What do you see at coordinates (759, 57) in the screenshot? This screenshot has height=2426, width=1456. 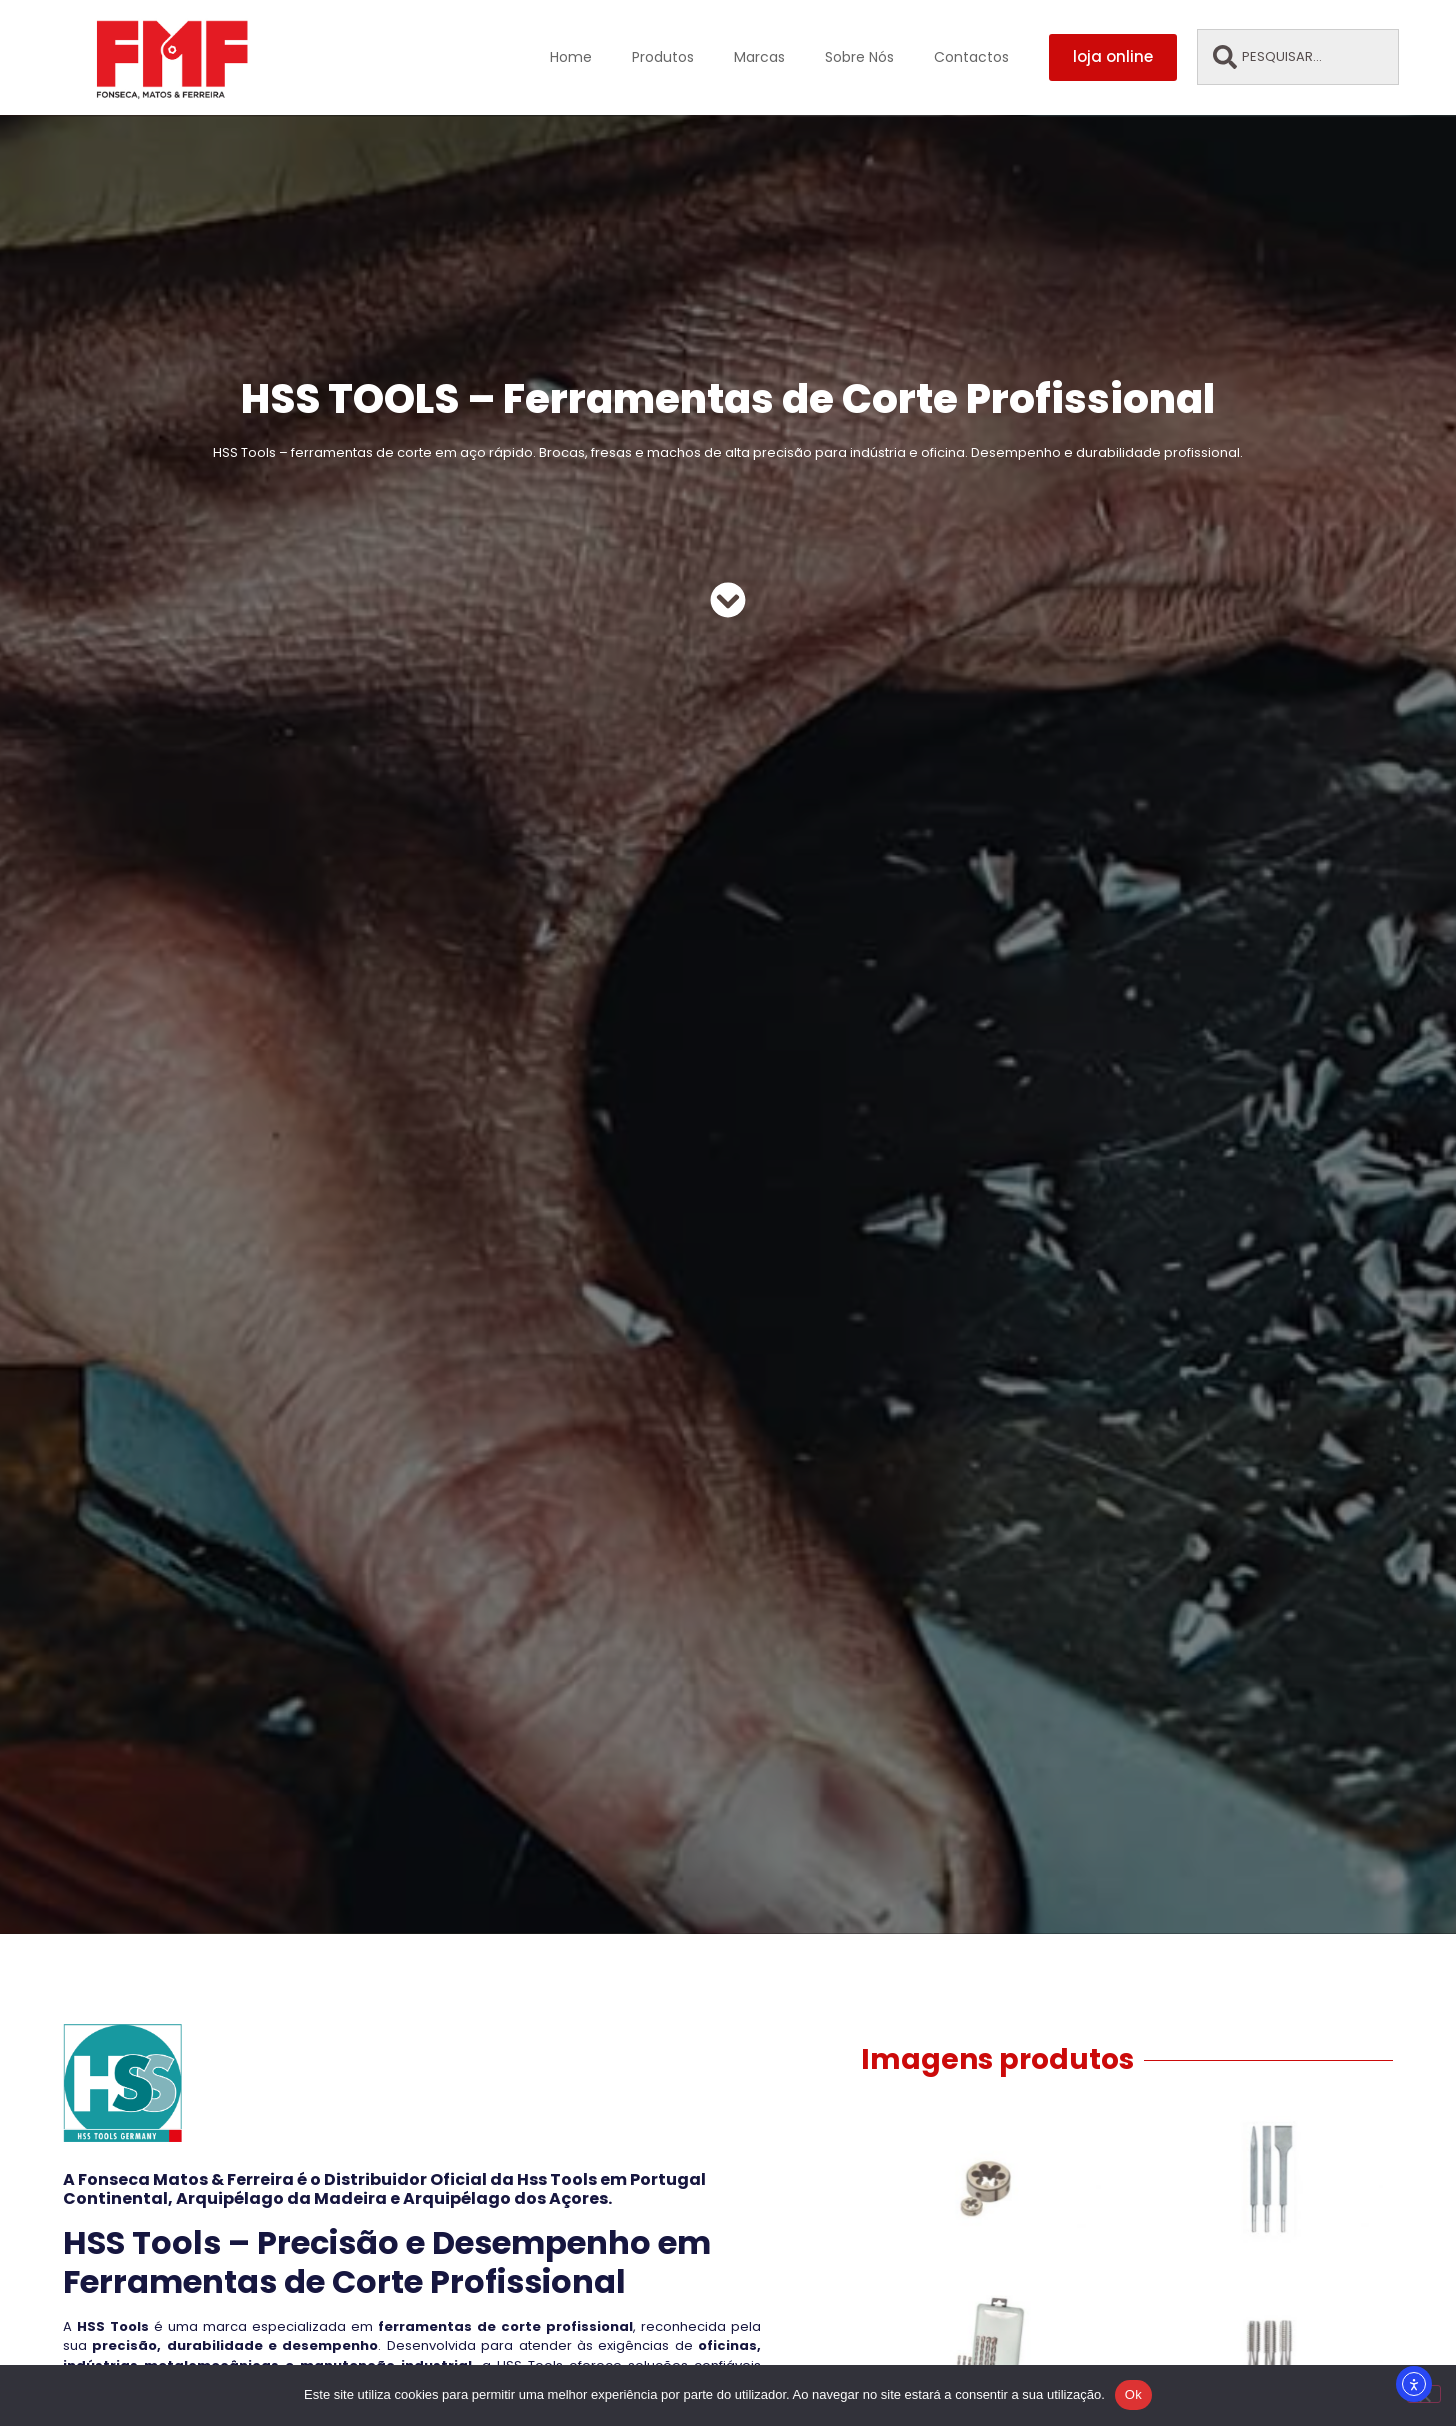 I see `Marcas` at bounding box center [759, 57].